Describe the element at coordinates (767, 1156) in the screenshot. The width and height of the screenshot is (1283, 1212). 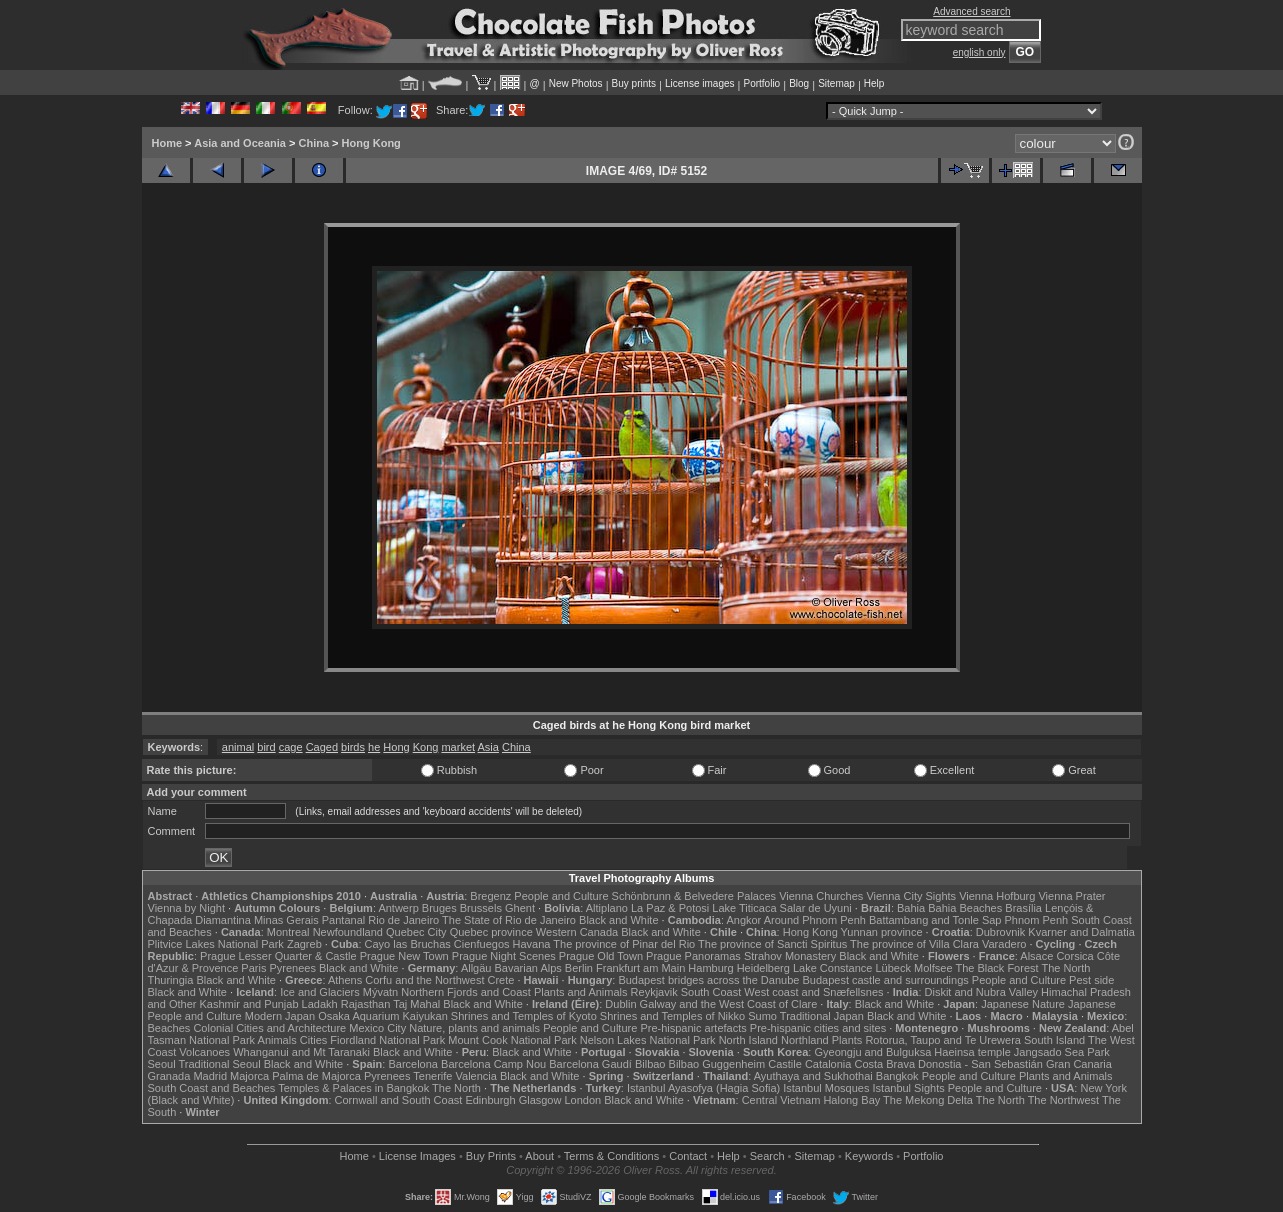
I see `Search` at that location.